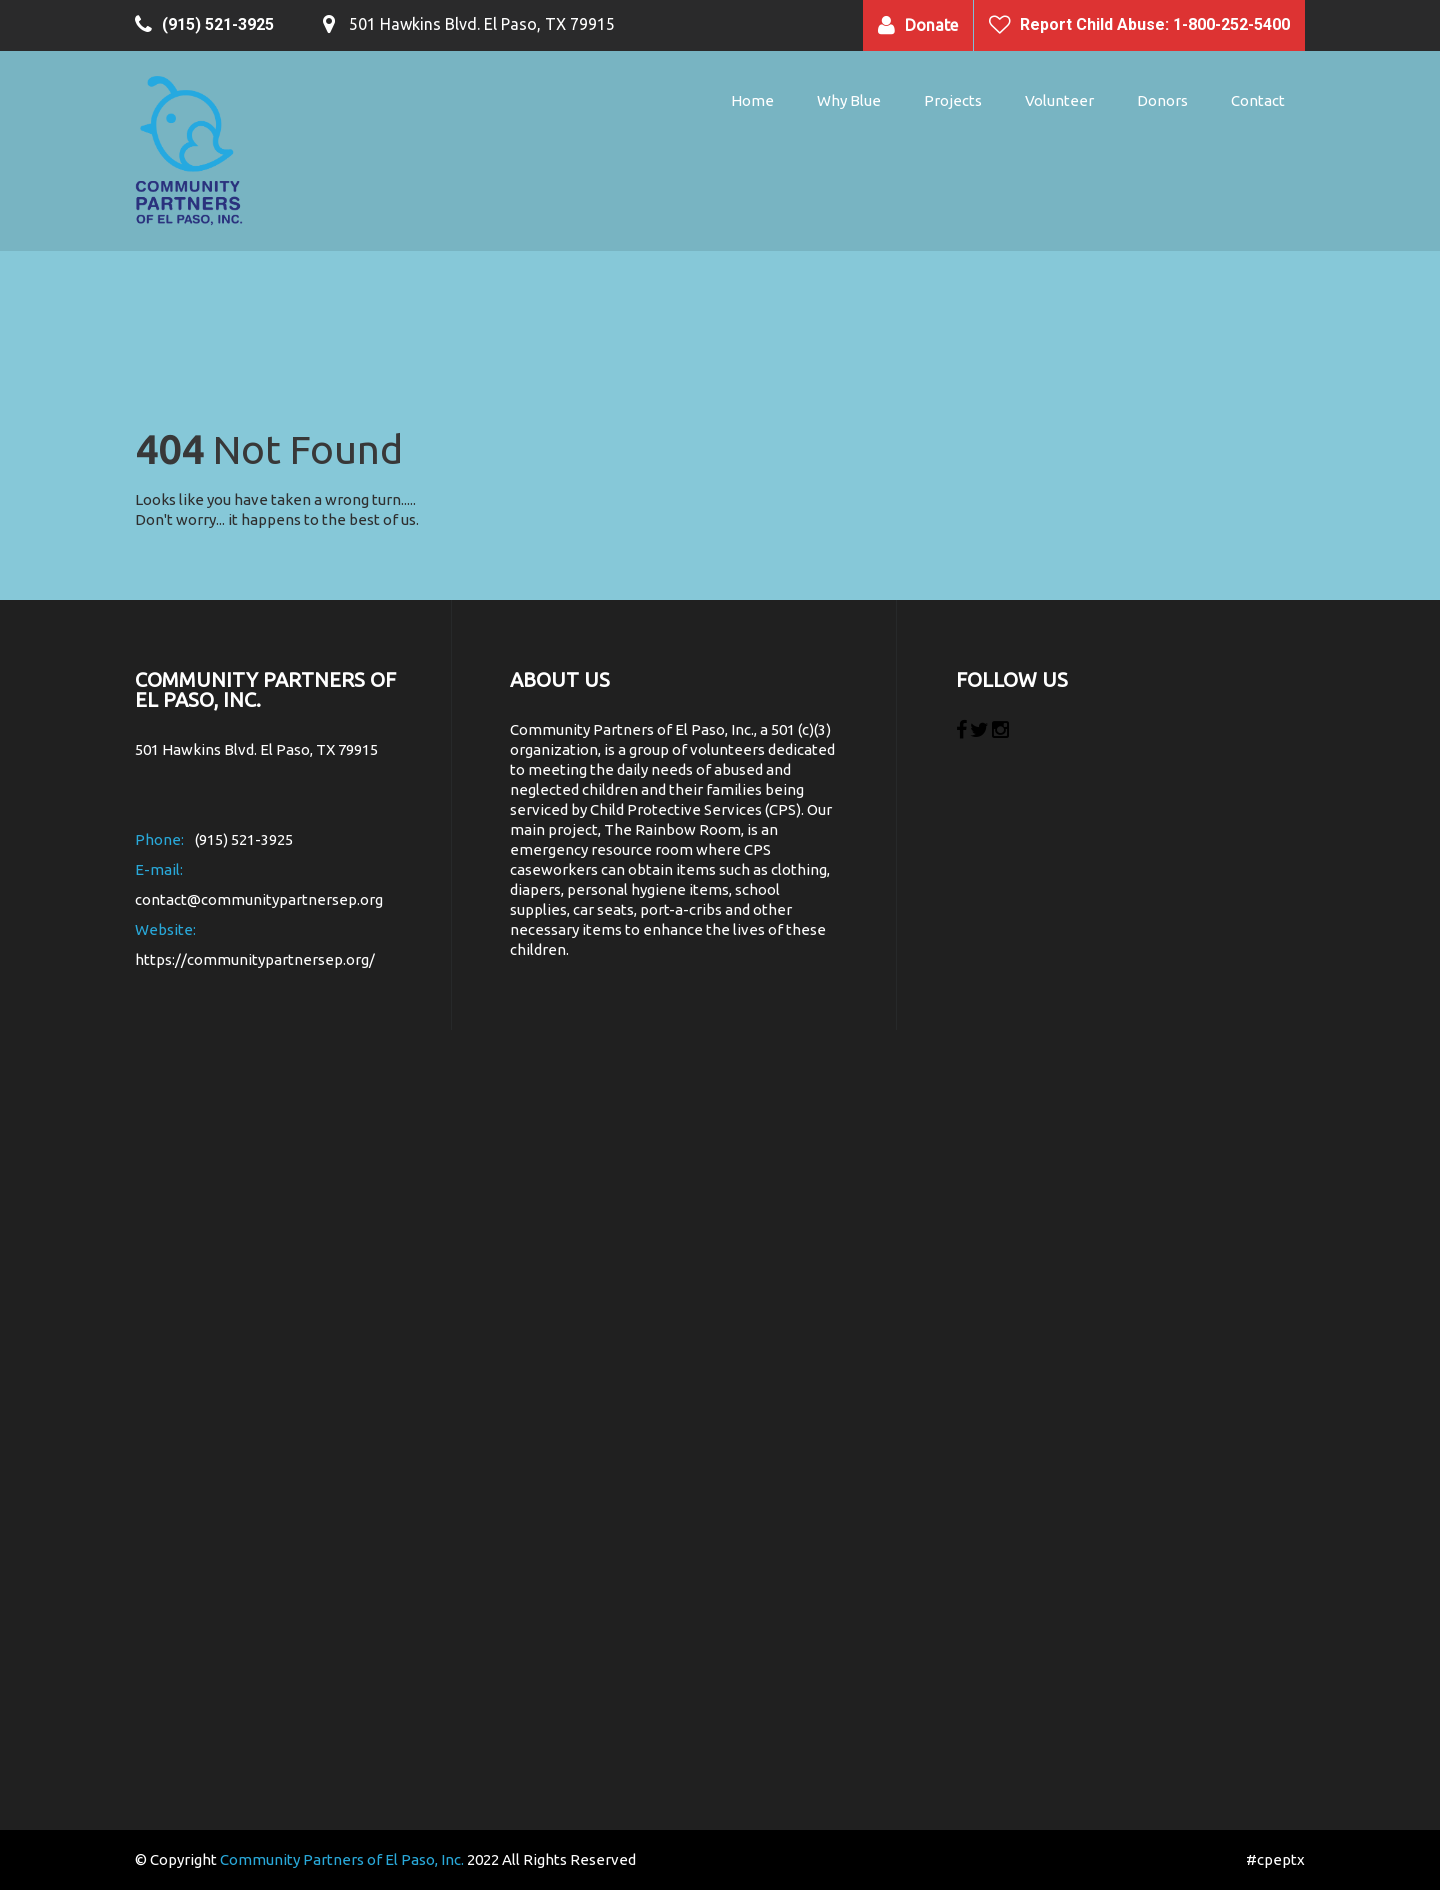 The height and width of the screenshot is (1890, 1440). What do you see at coordinates (752, 100) in the screenshot?
I see `Home` at bounding box center [752, 100].